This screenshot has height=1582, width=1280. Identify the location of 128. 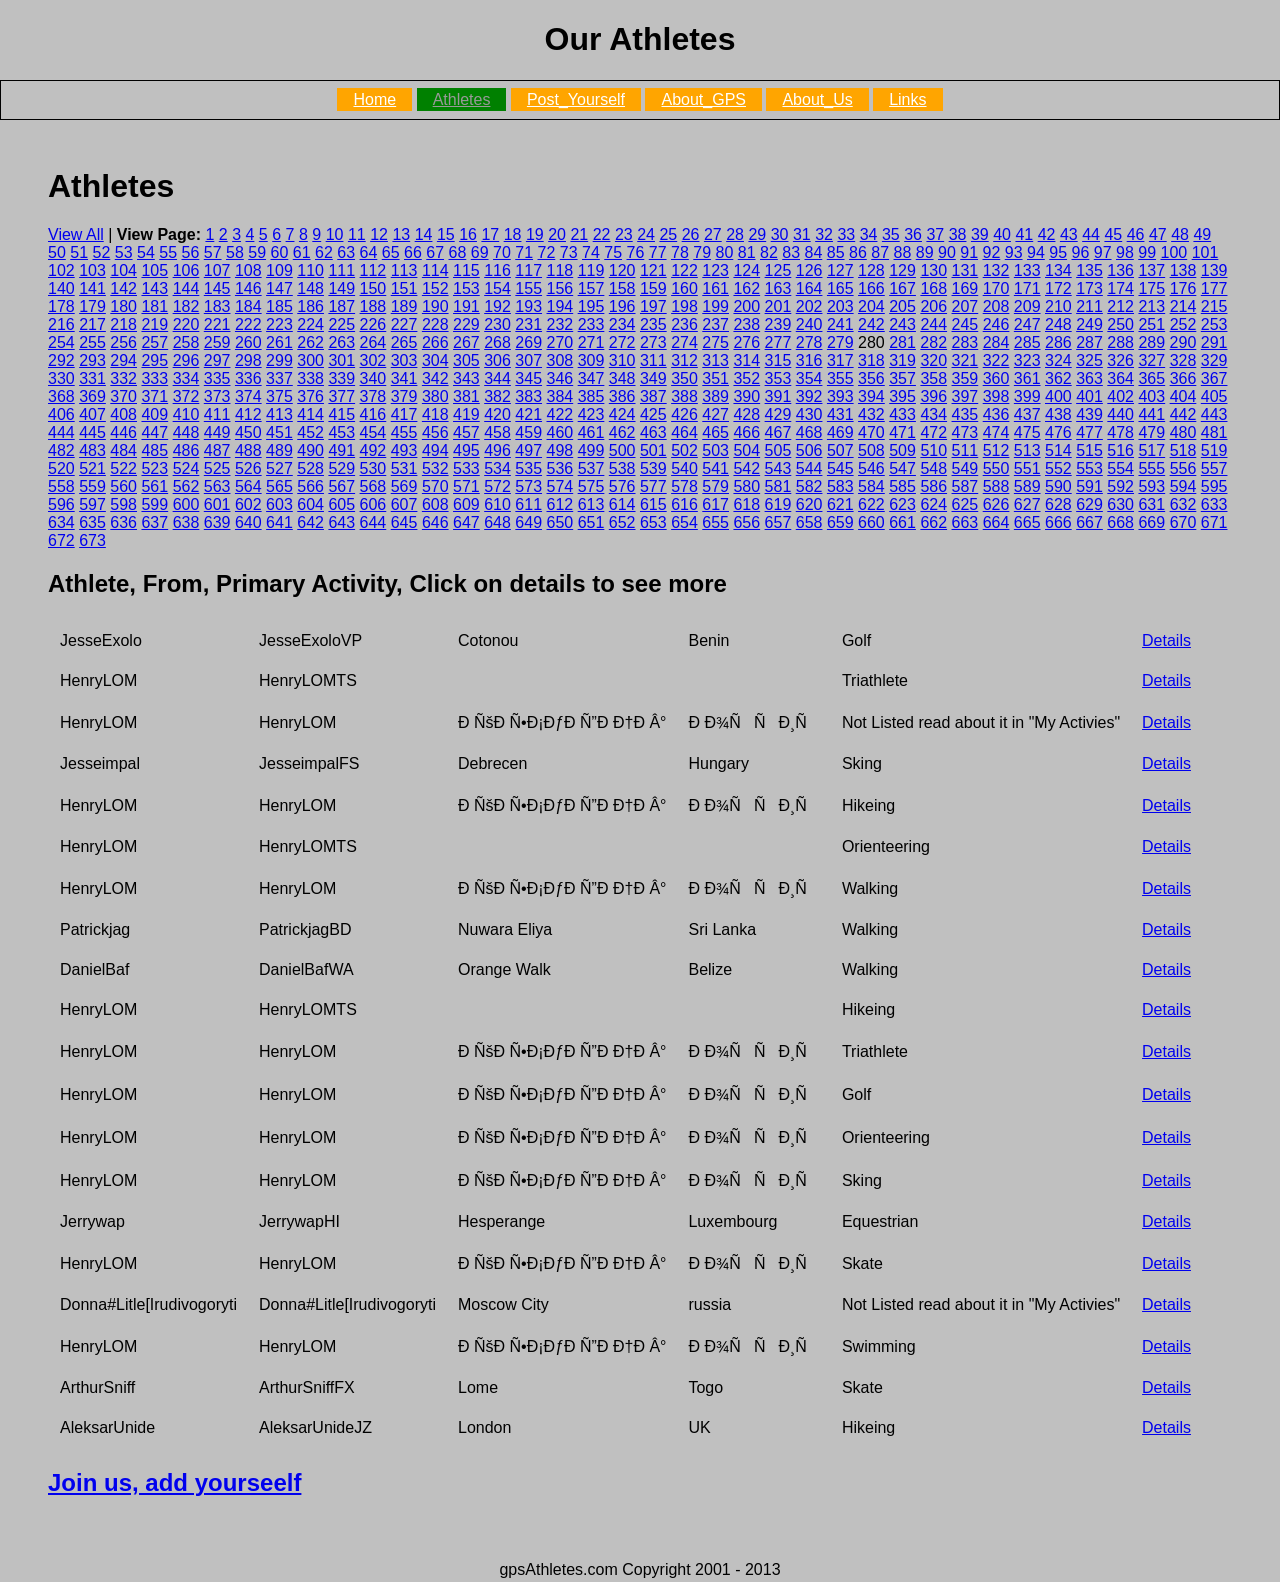
(871, 270).